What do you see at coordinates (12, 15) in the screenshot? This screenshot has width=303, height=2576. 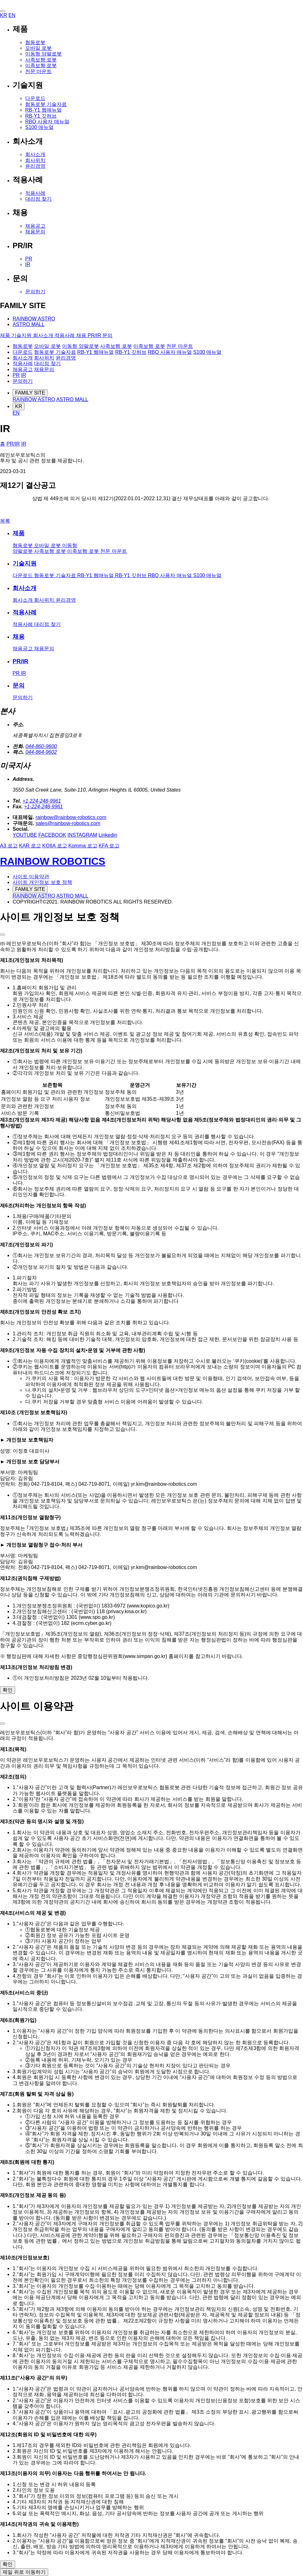 I see `EN` at bounding box center [12, 15].